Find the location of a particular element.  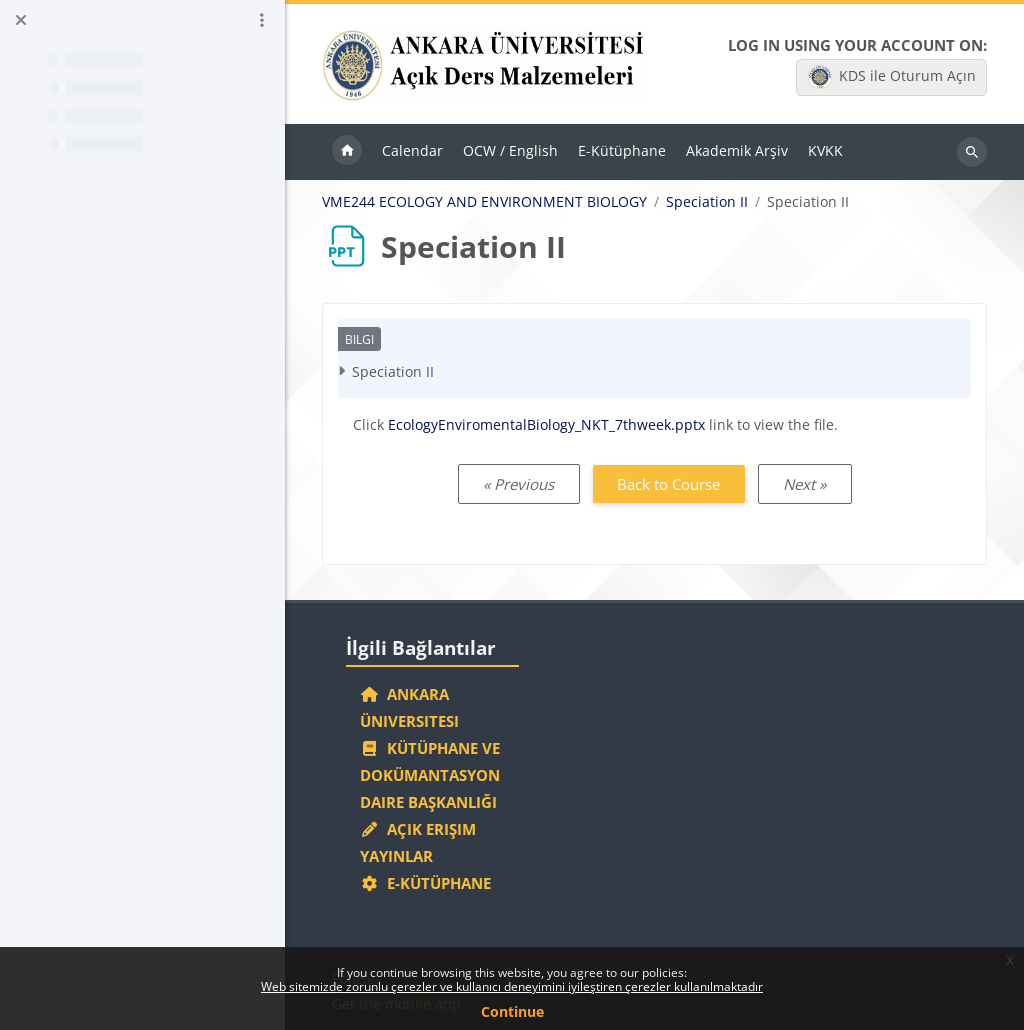

Akademik Arşiv [menuitem] is located at coordinates (737, 150).